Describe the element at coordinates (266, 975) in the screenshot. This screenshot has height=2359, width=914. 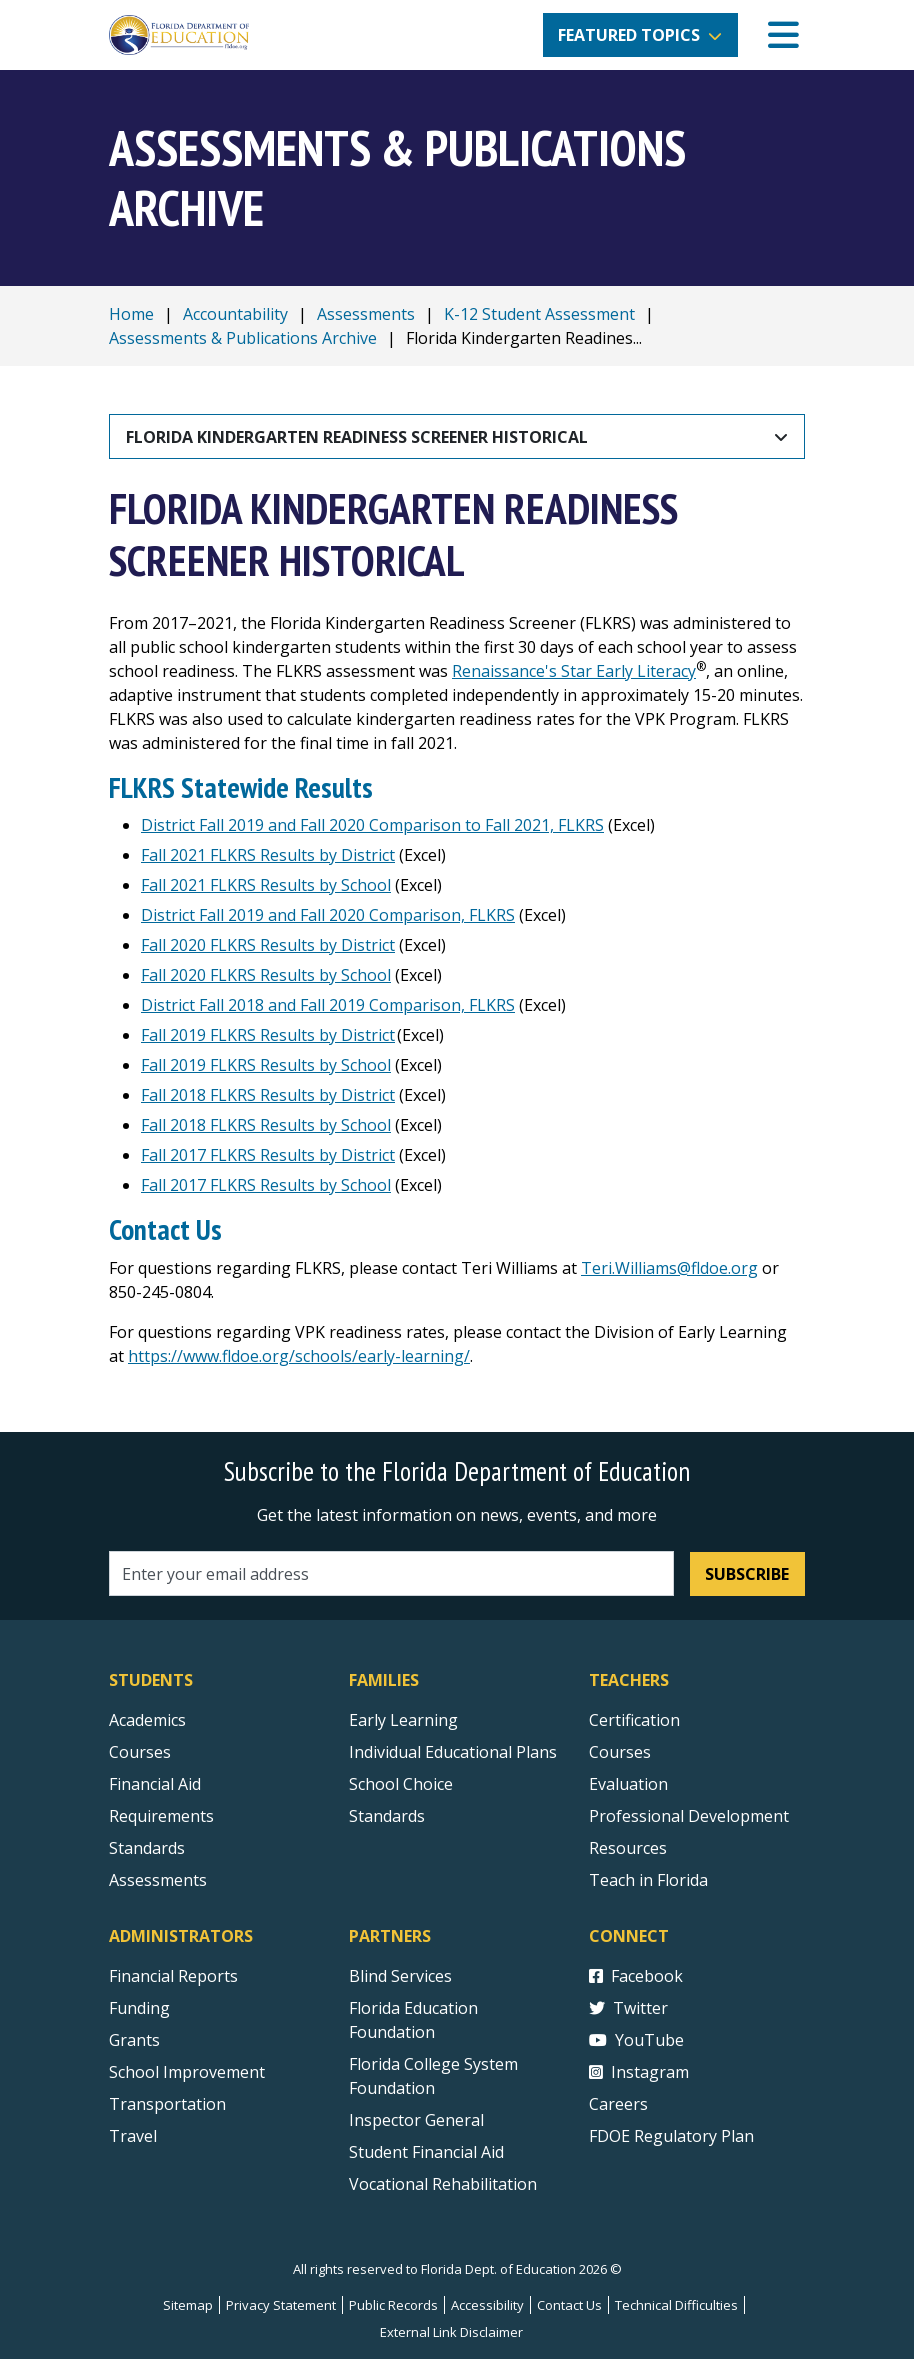
I see `Fall 2020 FLKRS Results by School` at that location.